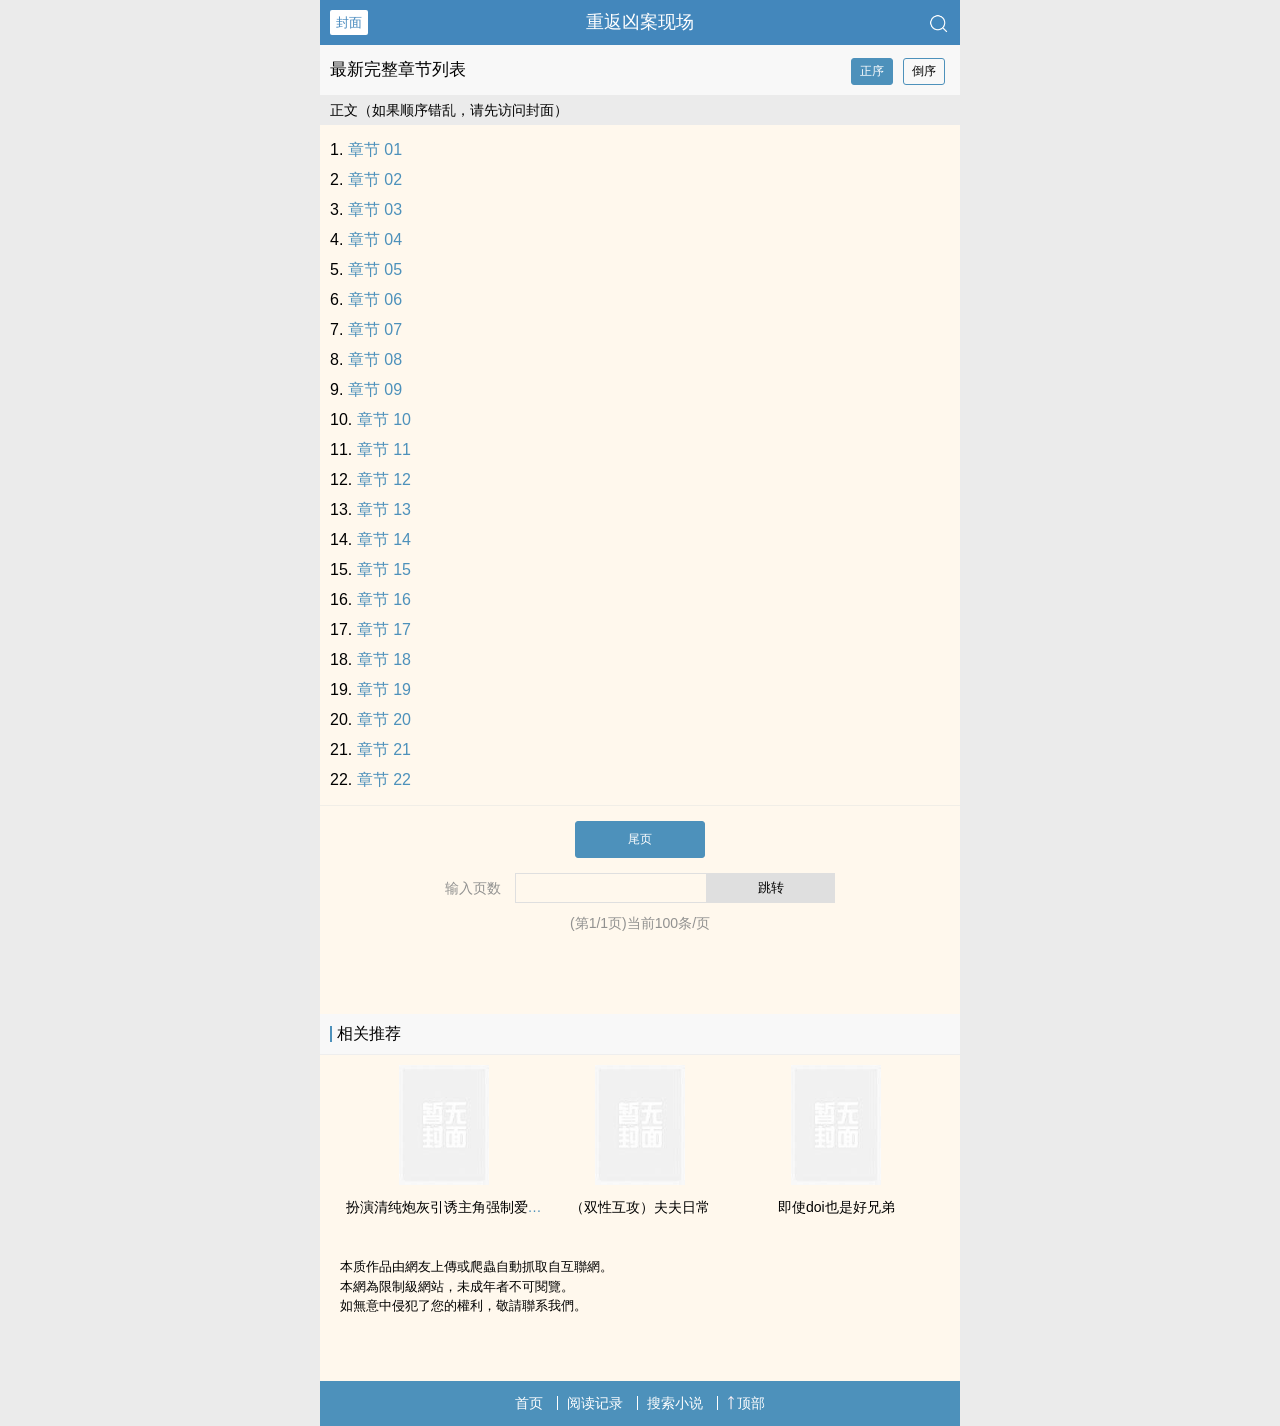 The width and height of the screenshot is (1280, 1426). What do you see at coordinates (384, 509) in the screenshot?
I see `章节 13` at bounding box center [384, 509].